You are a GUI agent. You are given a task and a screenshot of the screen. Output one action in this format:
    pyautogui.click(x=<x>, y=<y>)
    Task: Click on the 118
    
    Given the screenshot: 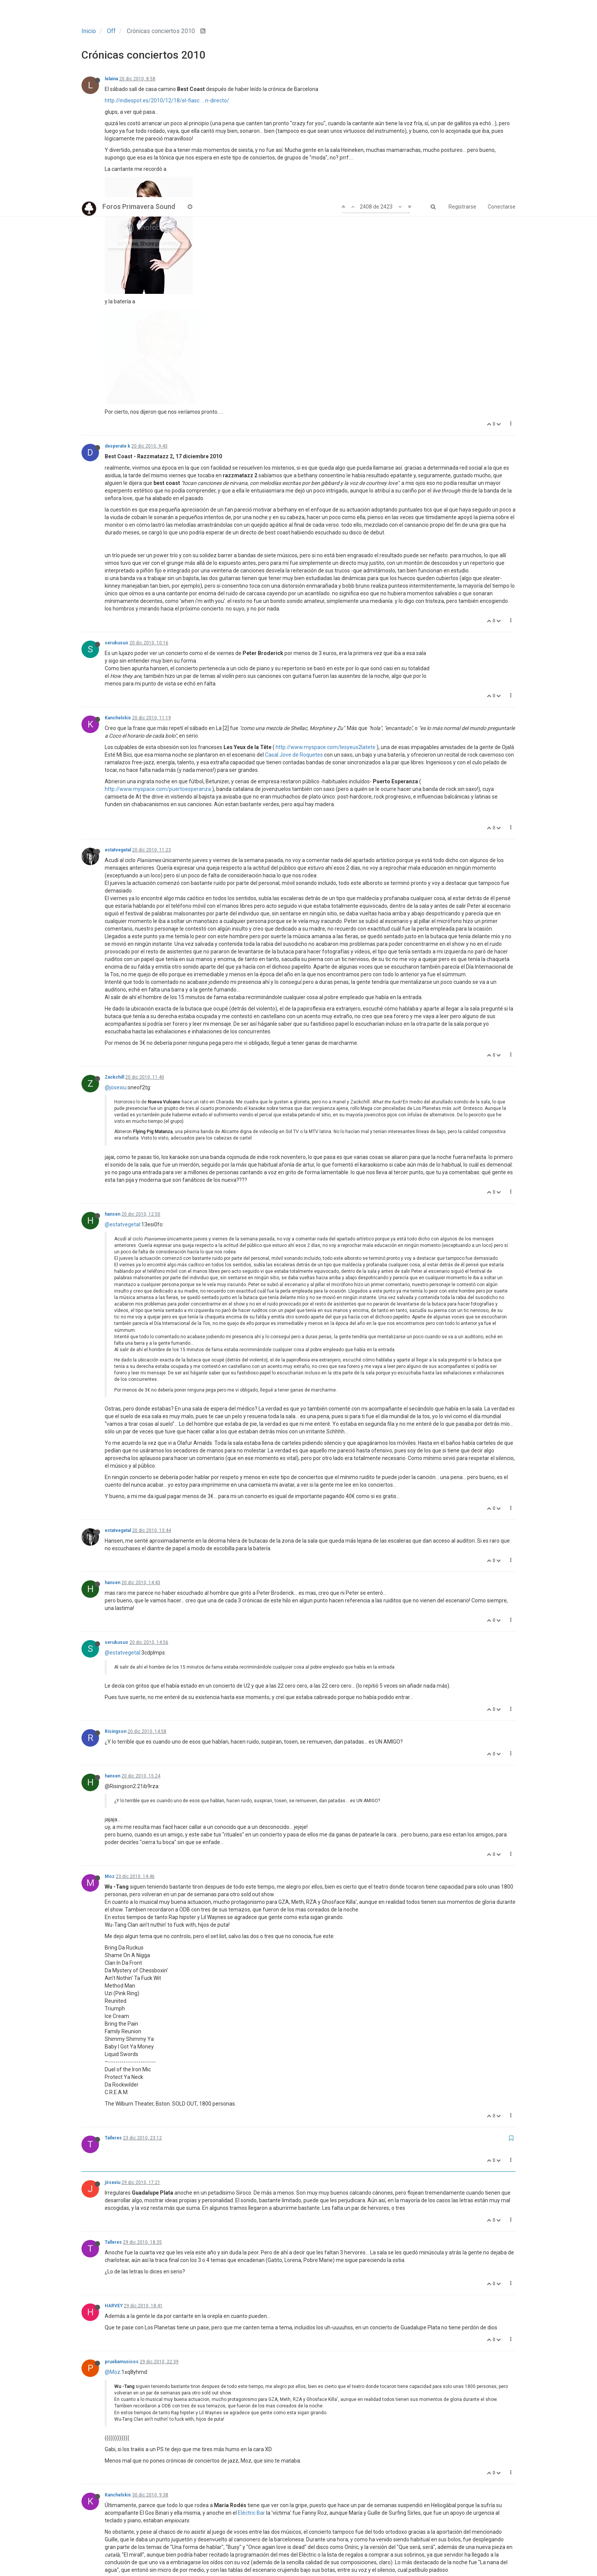 What is the action you would take?
    pyautogui.click(x=279, y=2551)
    